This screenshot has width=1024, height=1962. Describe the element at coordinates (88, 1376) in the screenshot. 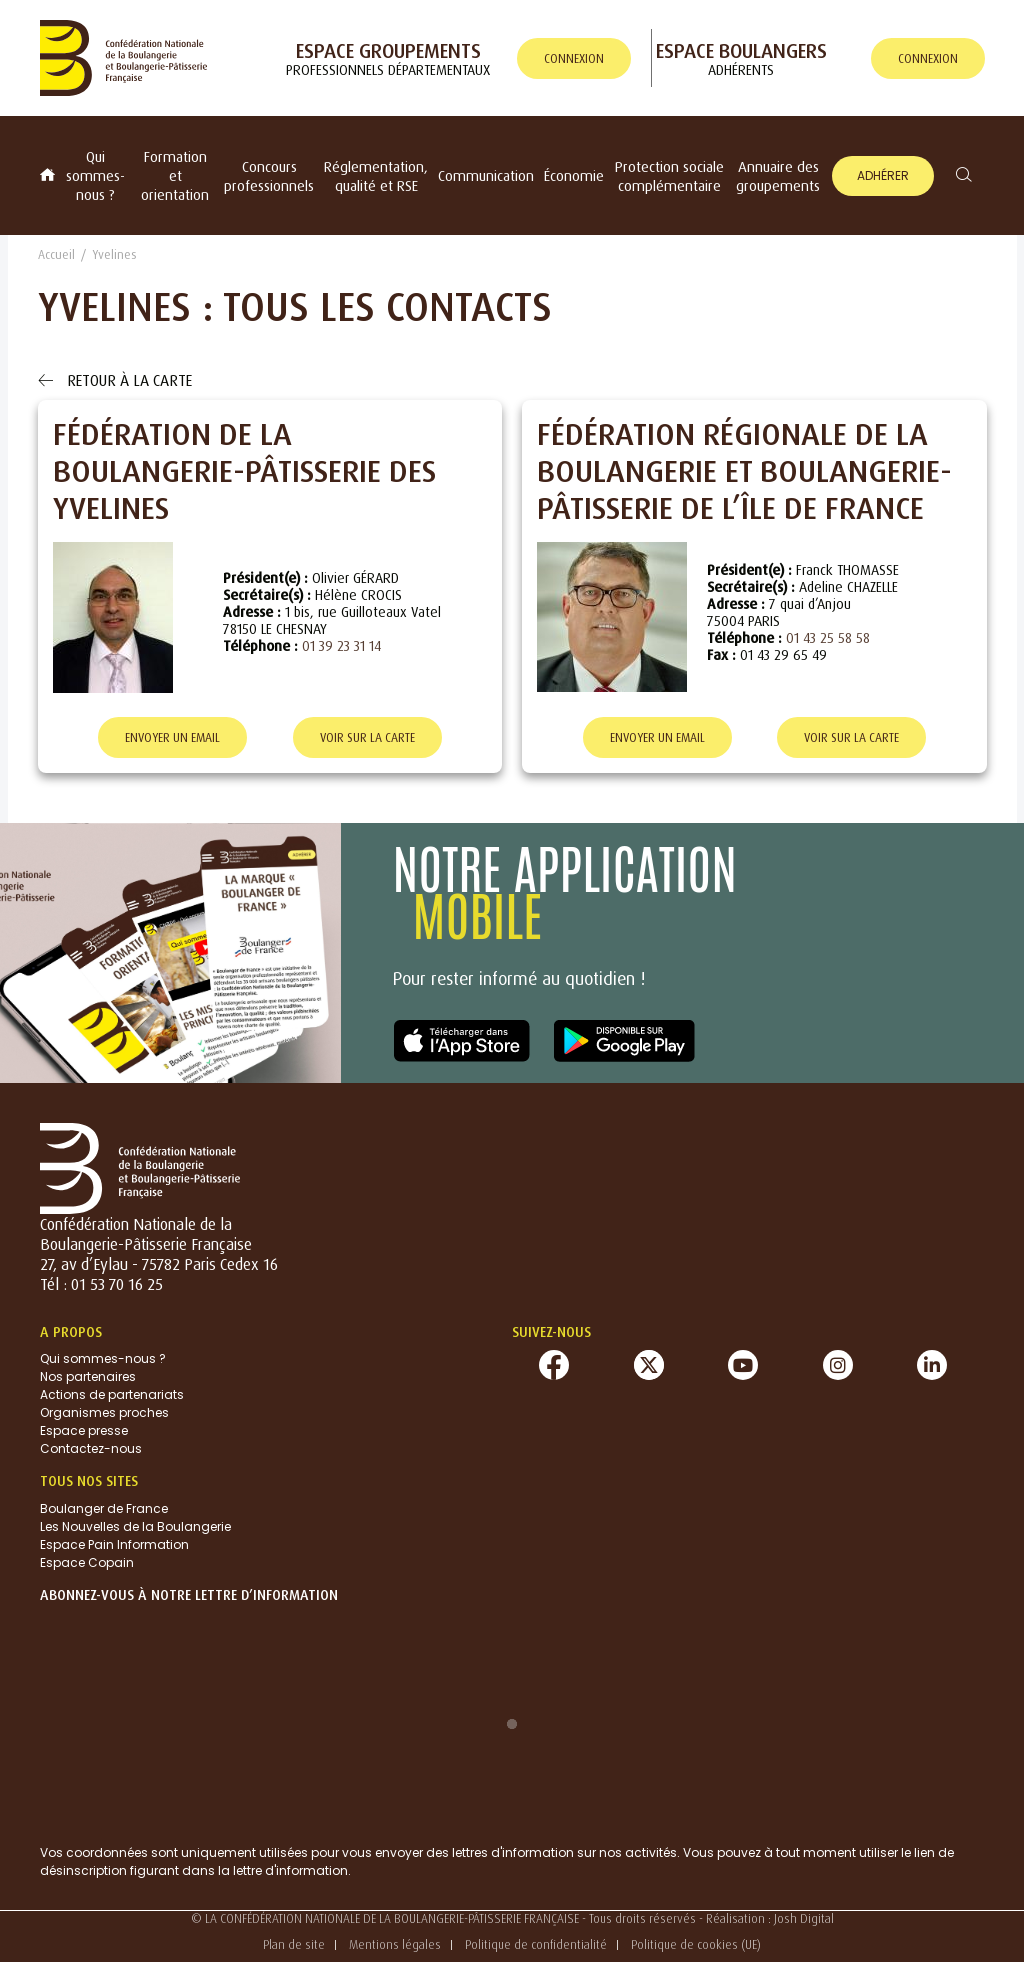

I see `Nos partenaires` at that location.